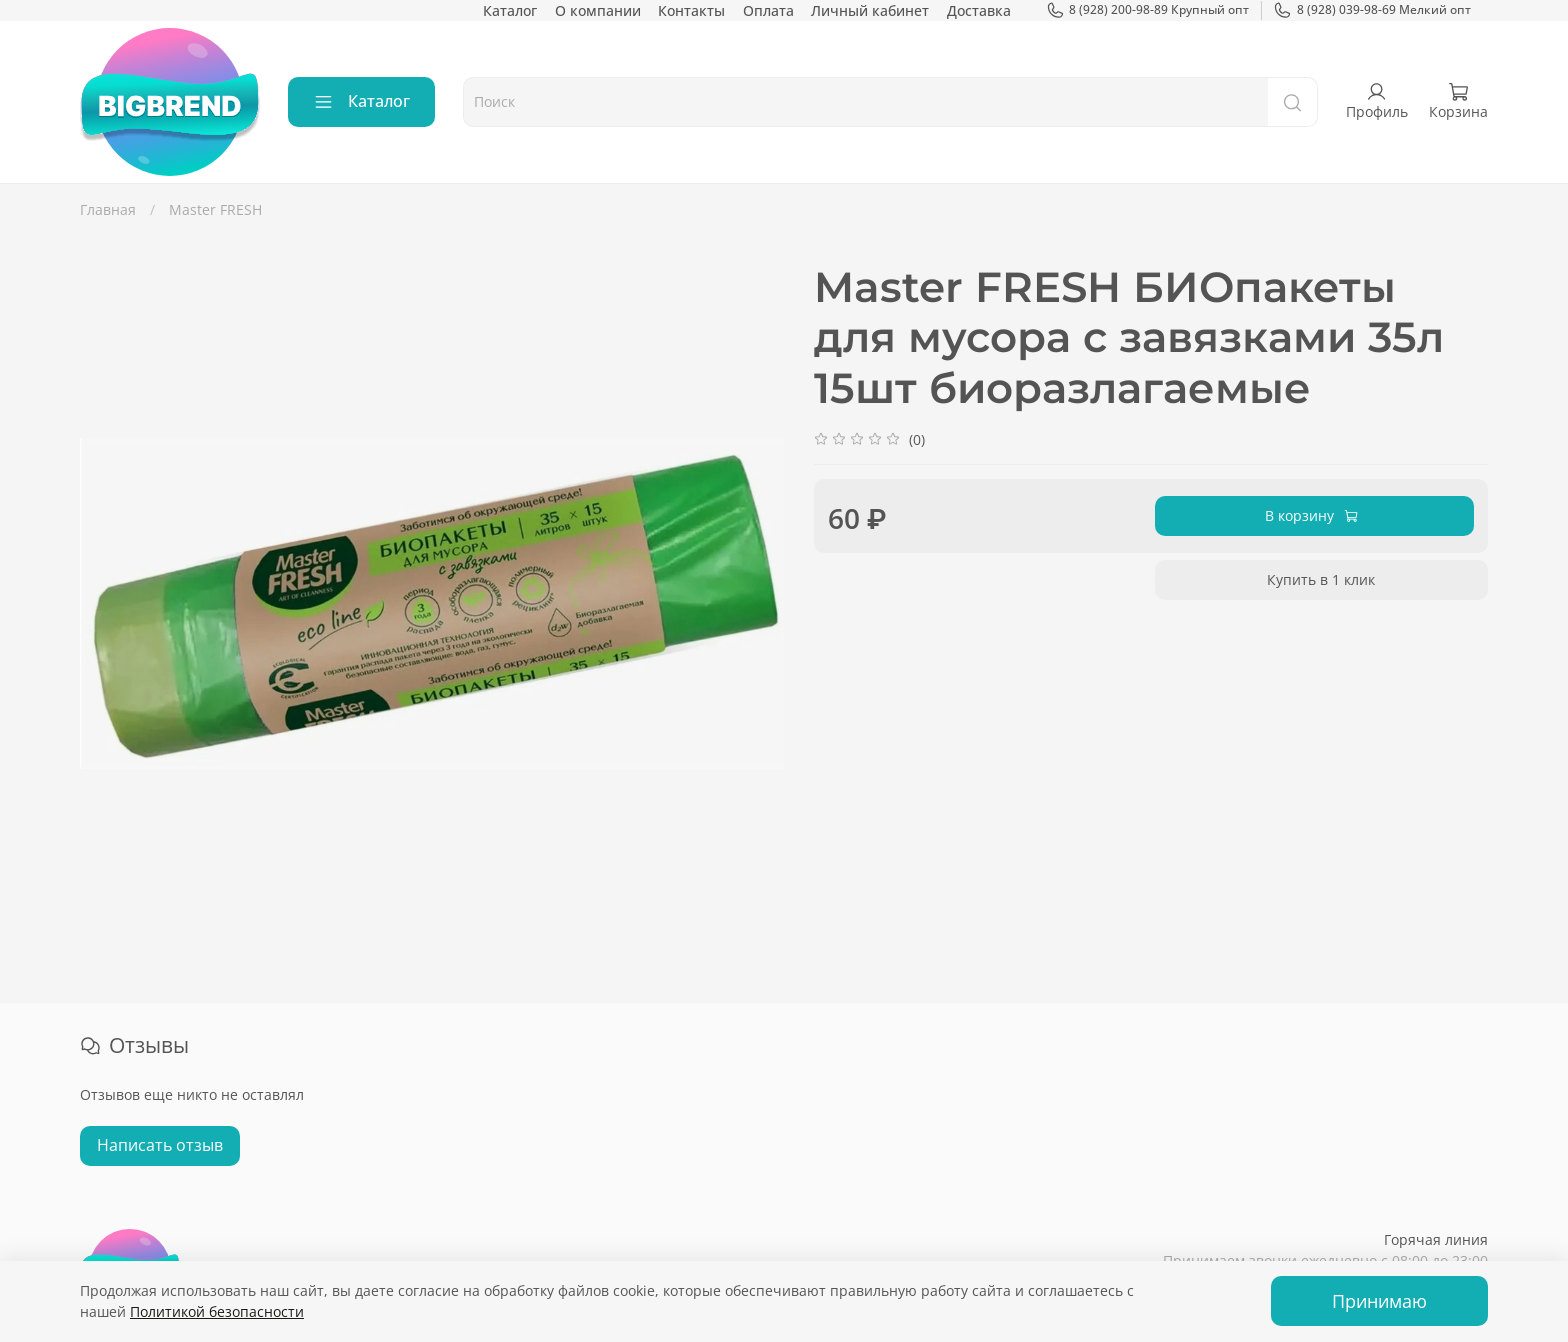 The width and height of the screenshot is (1568, 1342). Describe the element at coordinates (1372, 10) in the screenshot. I see `8 (928) 039-98-69 Мелкий опт` at that location.